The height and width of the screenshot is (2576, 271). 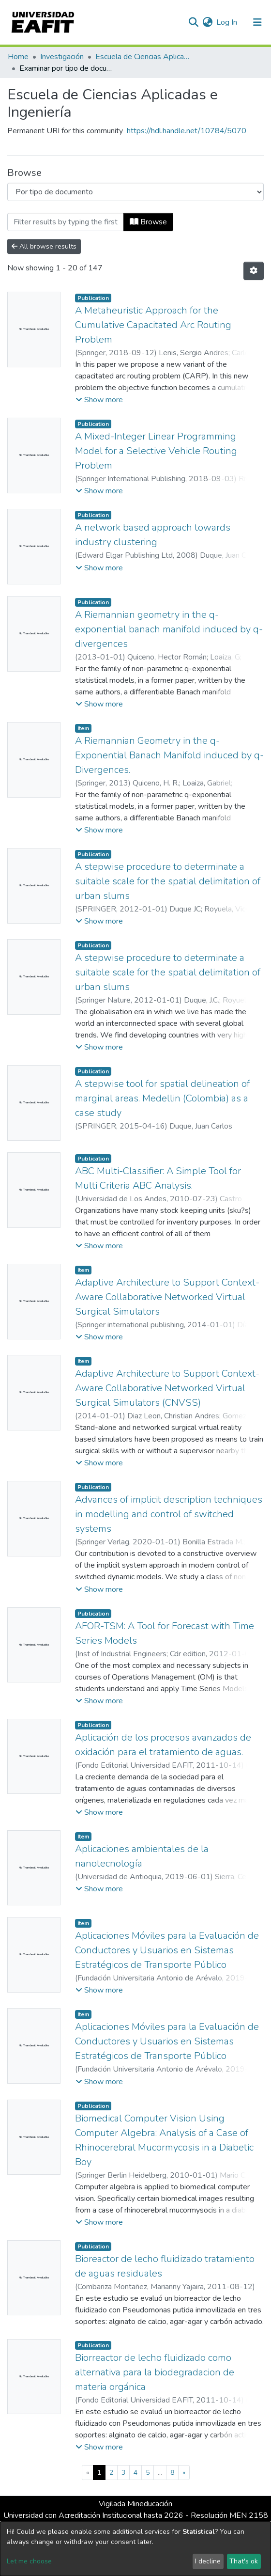 I want to click on Investigación, so click(x=62, y=56).